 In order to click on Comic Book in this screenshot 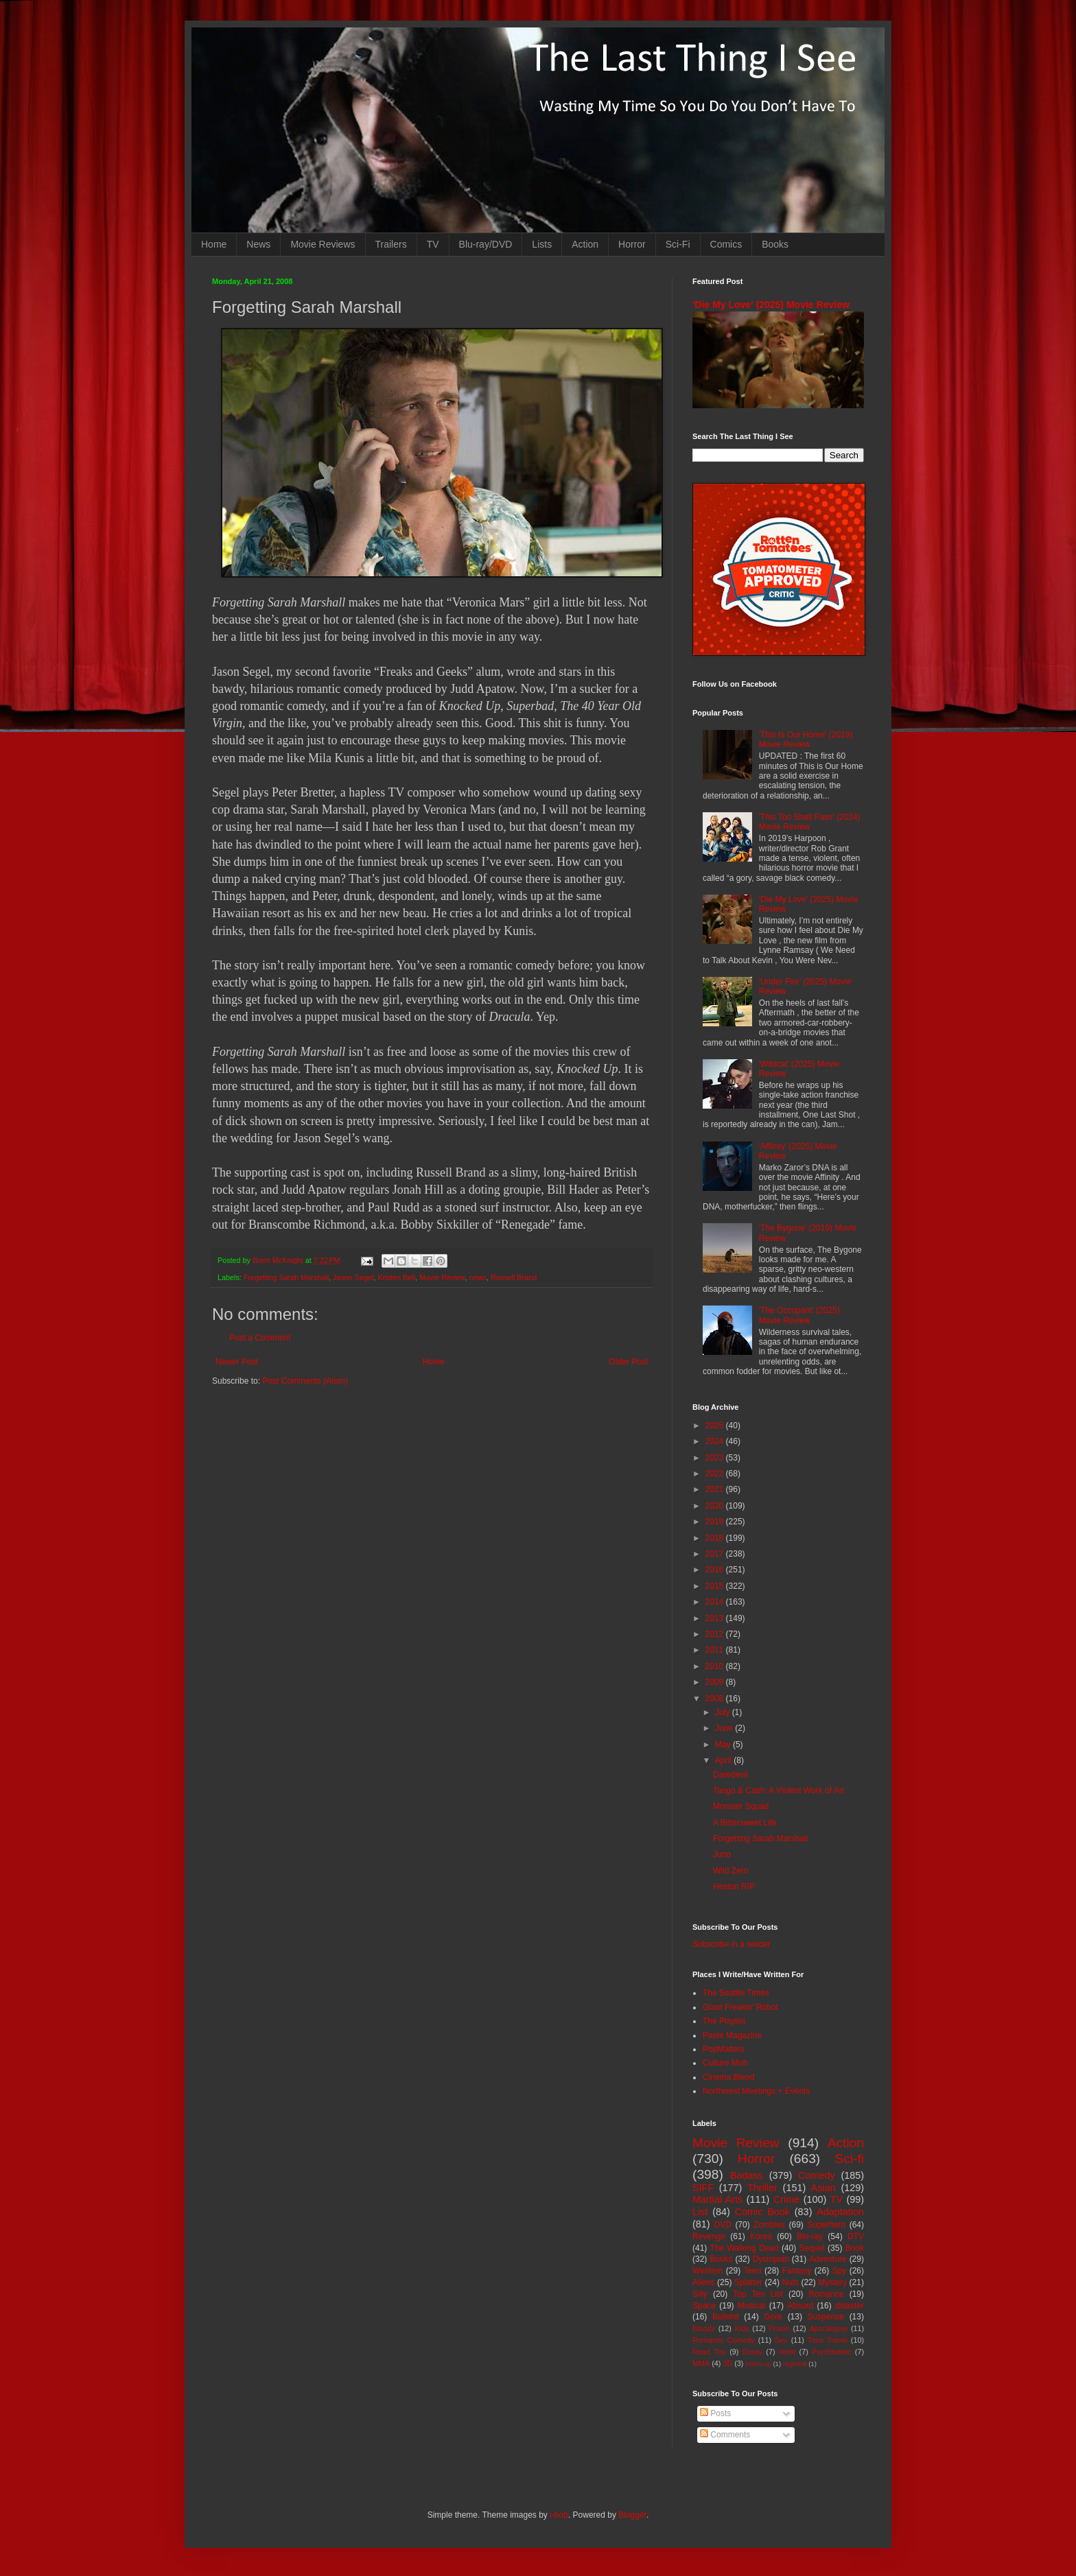, I will do `click(762, 2211)`.